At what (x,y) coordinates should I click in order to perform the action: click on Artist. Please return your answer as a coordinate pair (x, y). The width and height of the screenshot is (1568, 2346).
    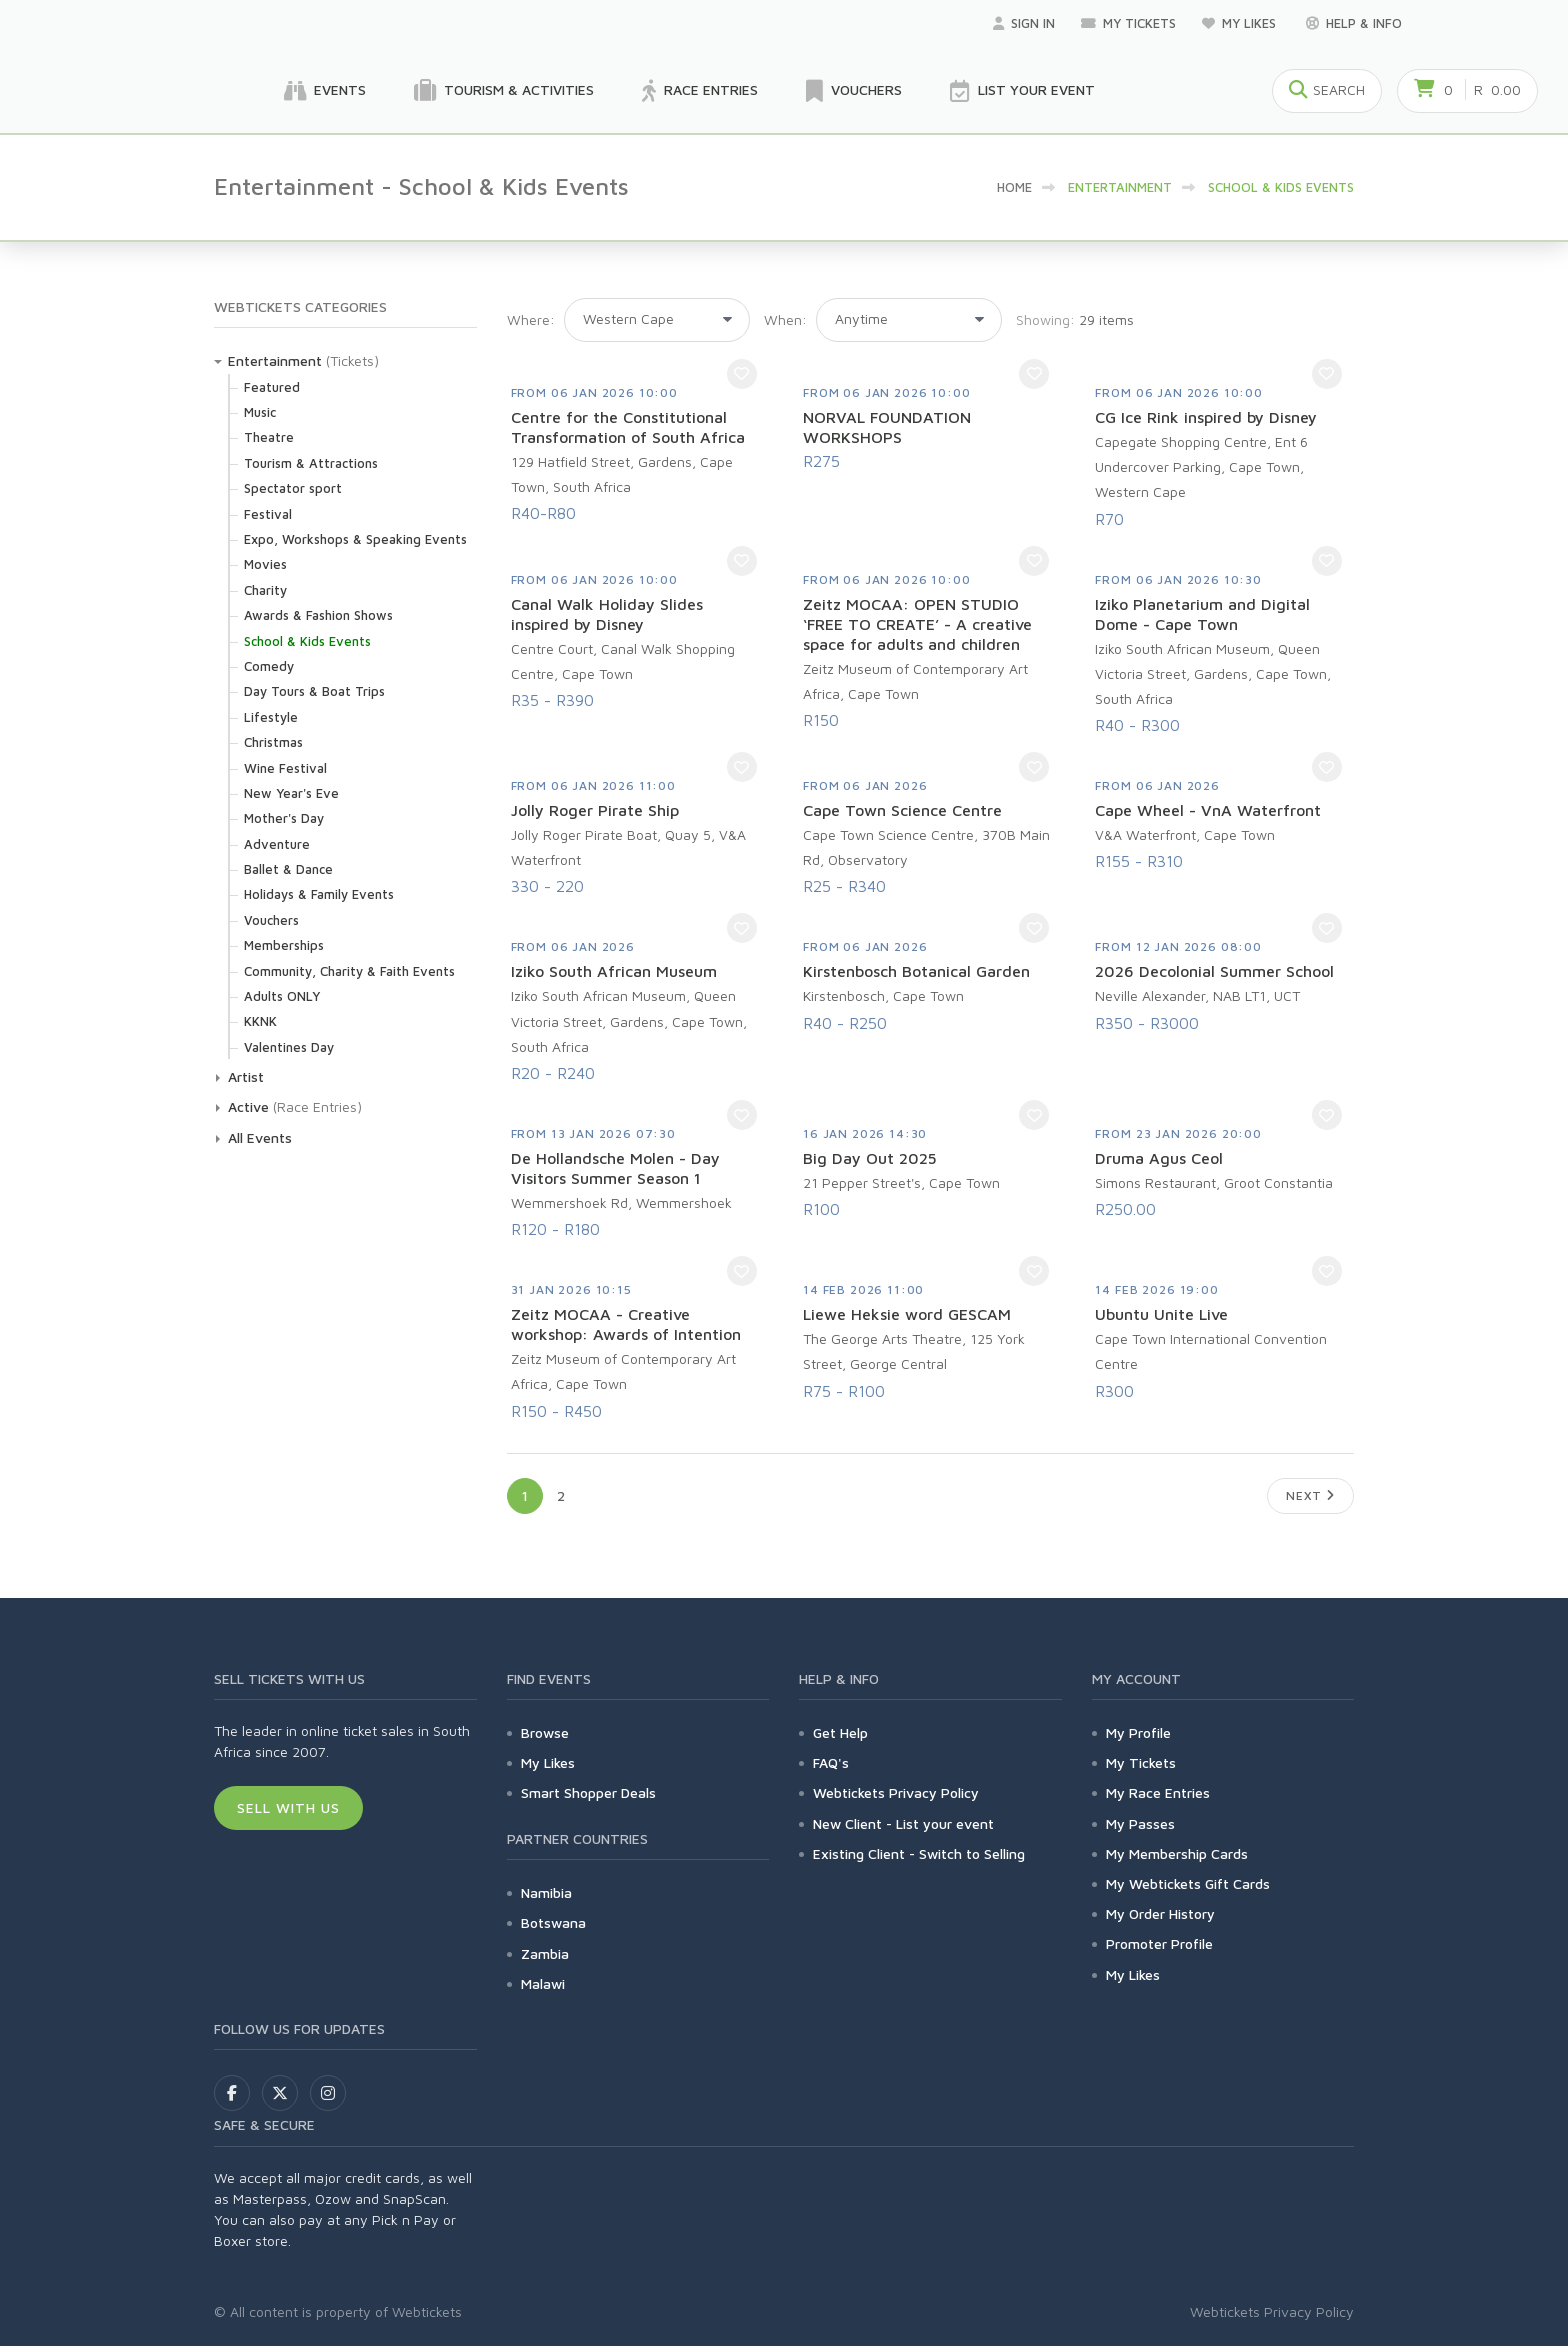
    Looking at the image, I should click on (246, 1076).